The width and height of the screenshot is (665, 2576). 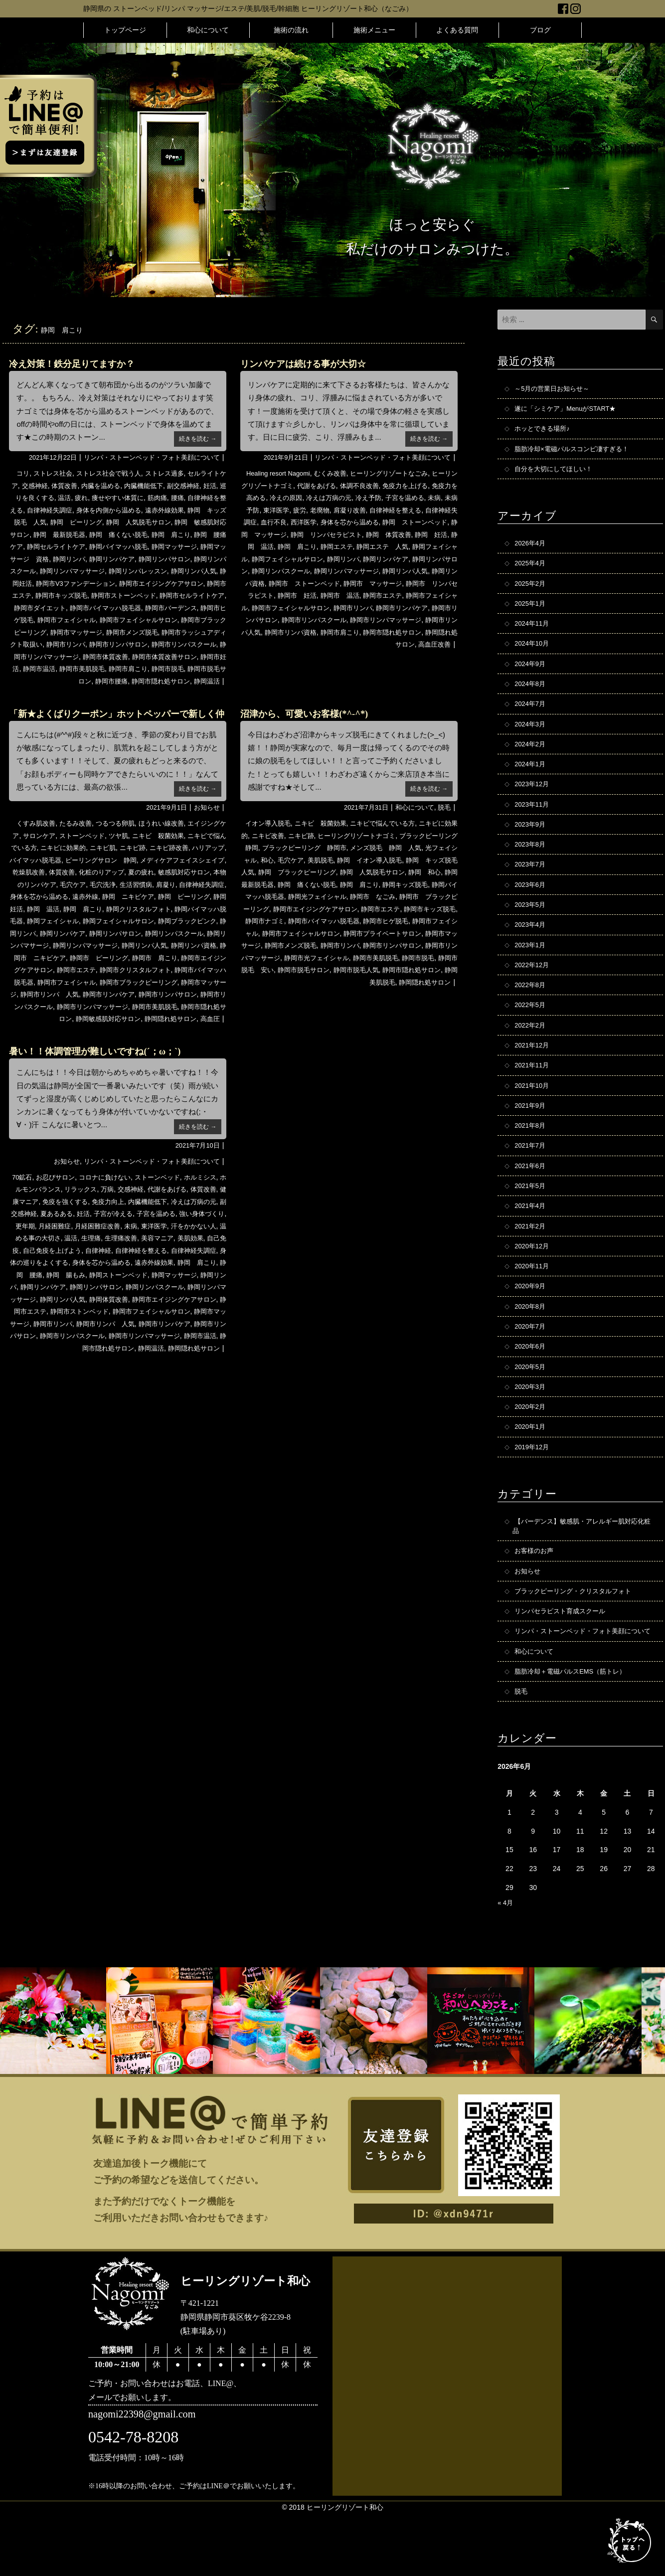 I want to click on 2023年7月, so click(x=531, y=883).